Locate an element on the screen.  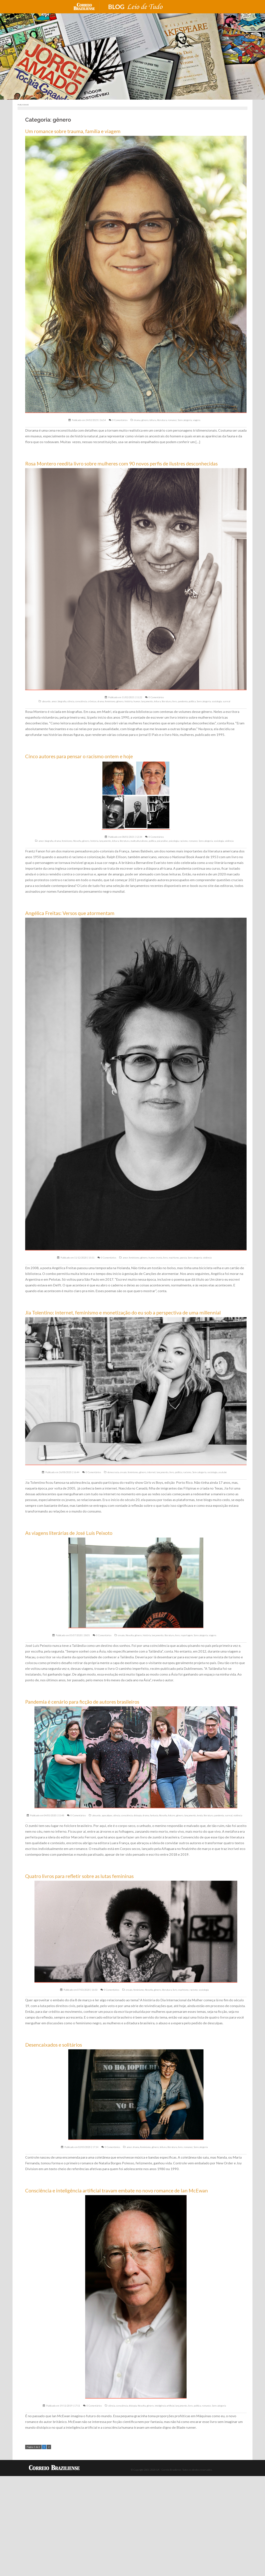
amor is located at coordinates (54, 701).